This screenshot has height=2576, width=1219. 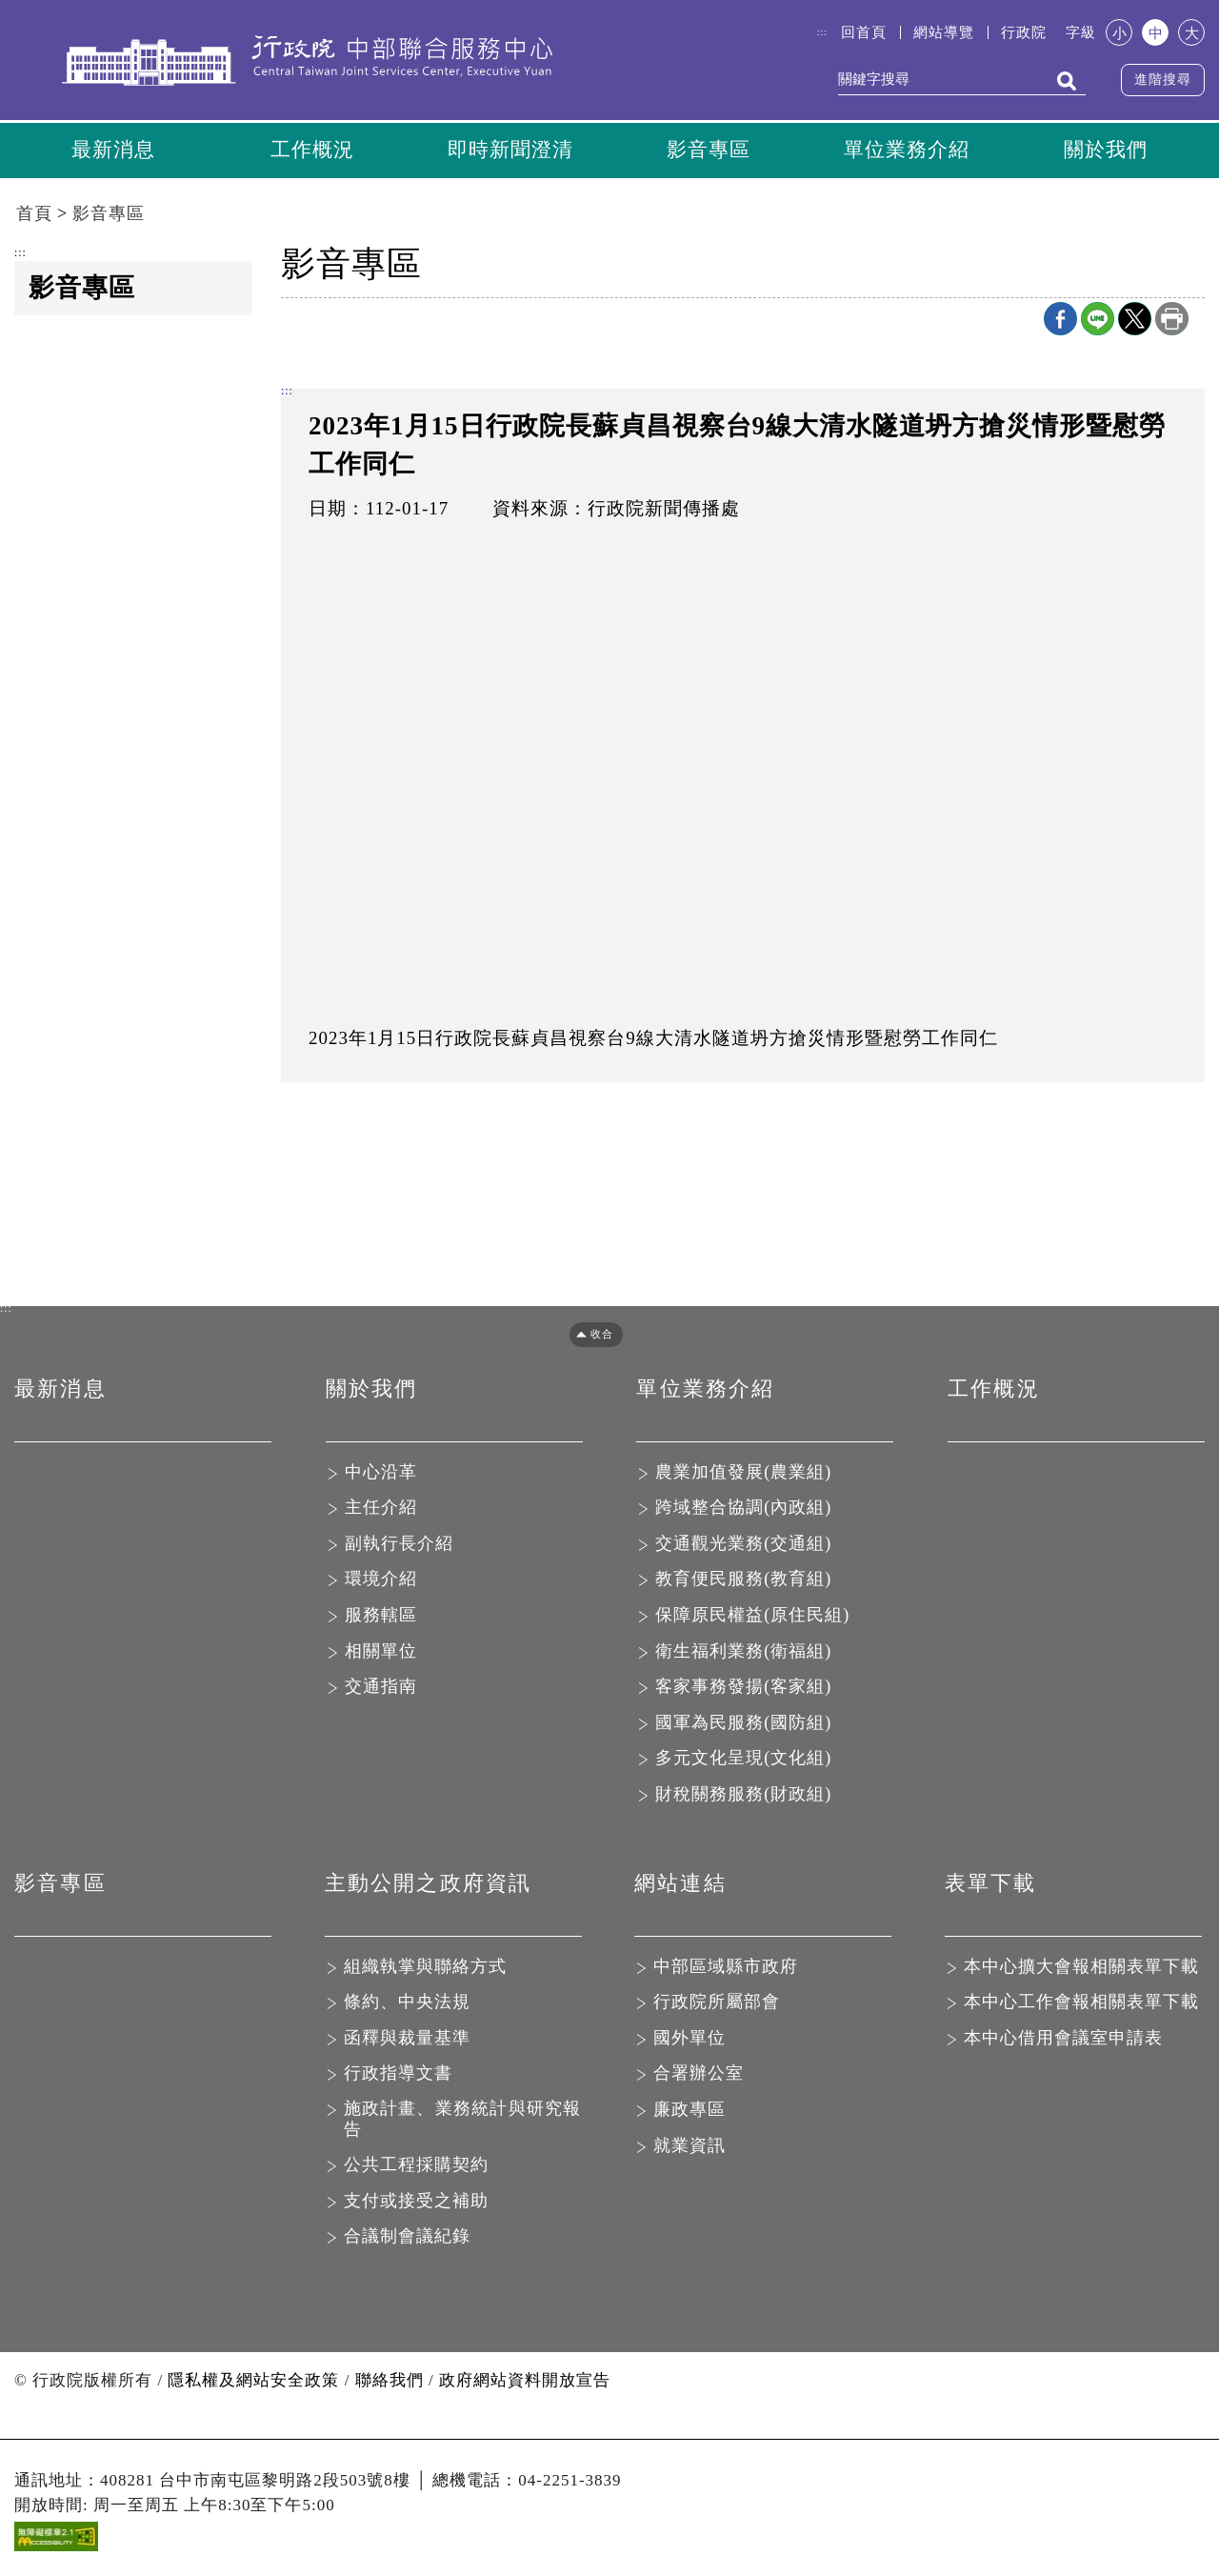 I want to click on line分享, so click(x=1097, y=320).